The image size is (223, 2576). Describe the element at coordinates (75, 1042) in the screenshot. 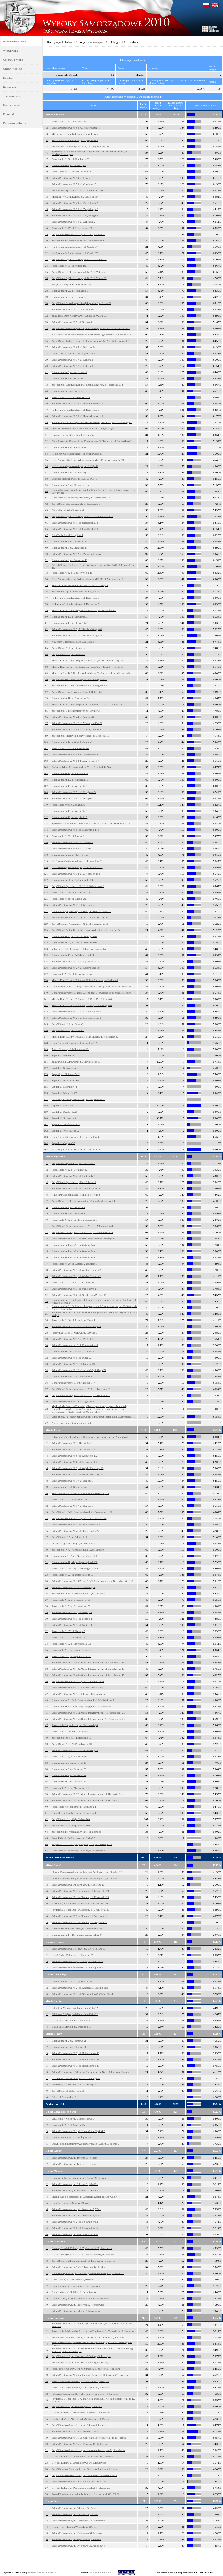

I see `Dom Pomocy Społecznej, ul. Adamskiego 22` at that location.